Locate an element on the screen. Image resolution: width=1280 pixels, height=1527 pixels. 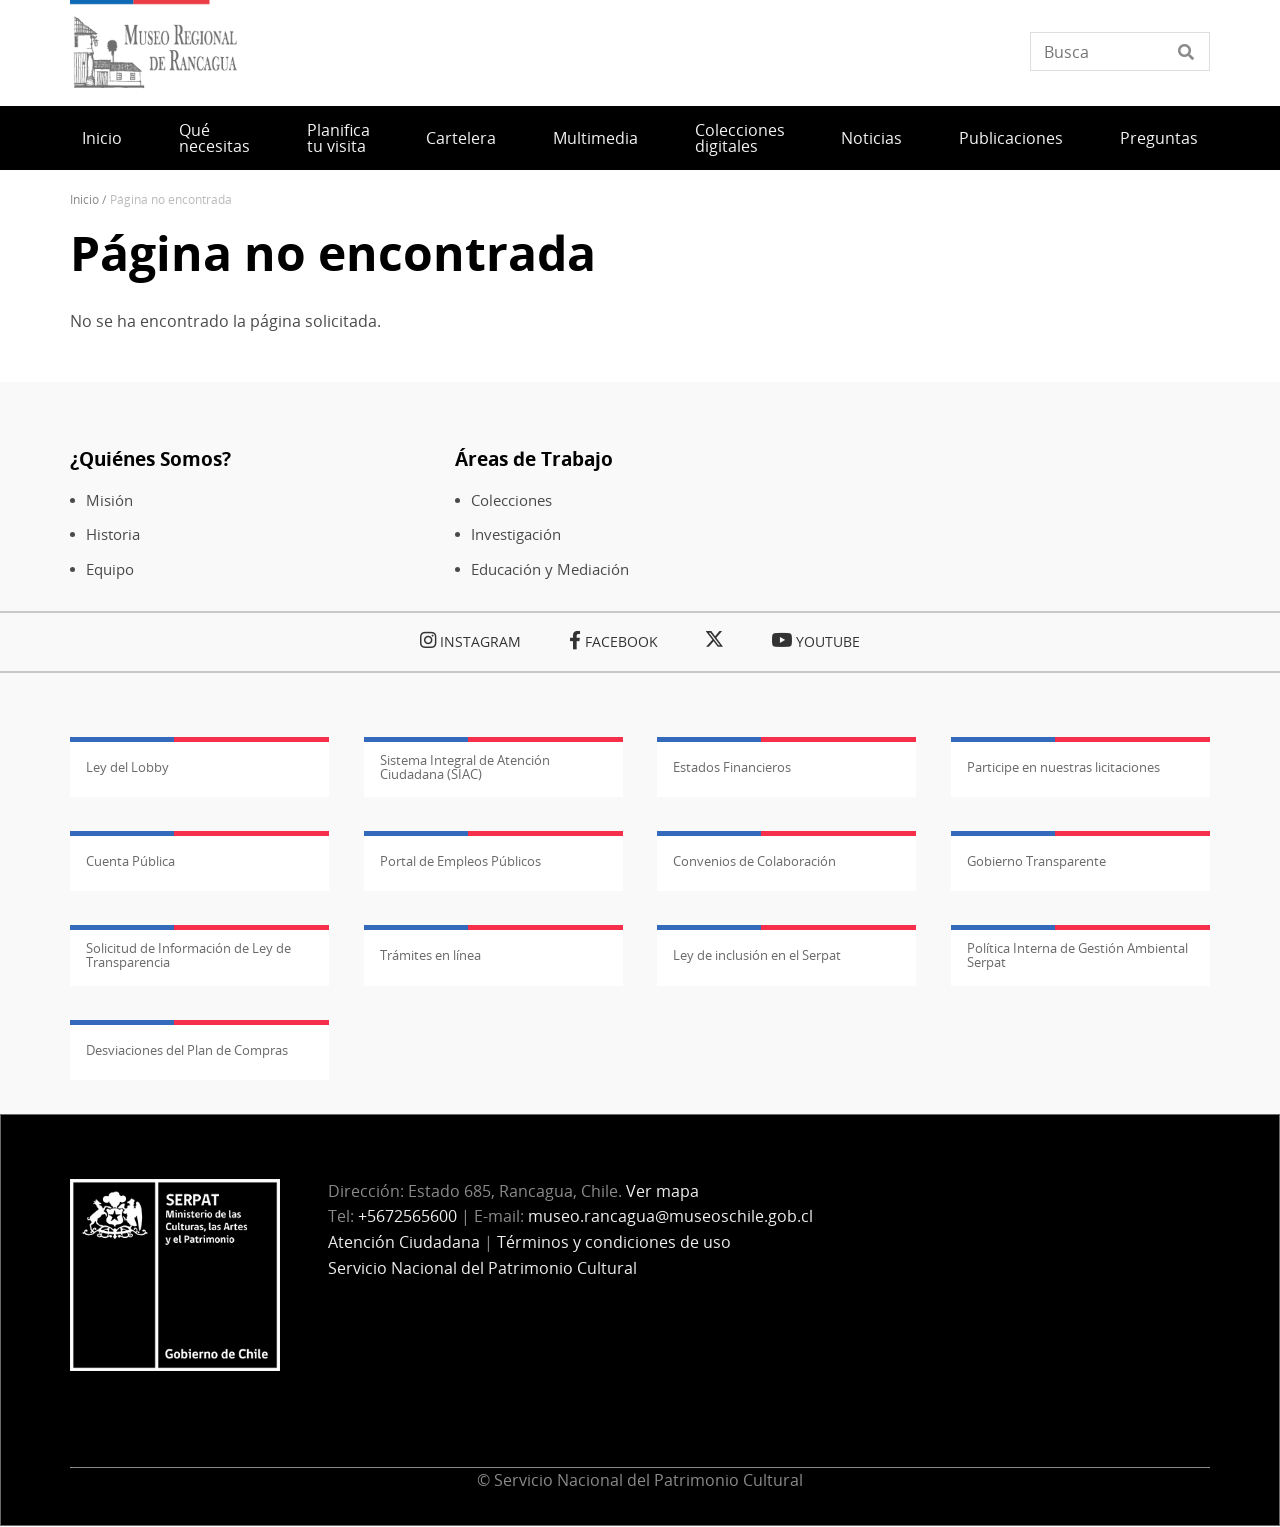
Convenios de Colaboración is located at coordinates (754, 861).